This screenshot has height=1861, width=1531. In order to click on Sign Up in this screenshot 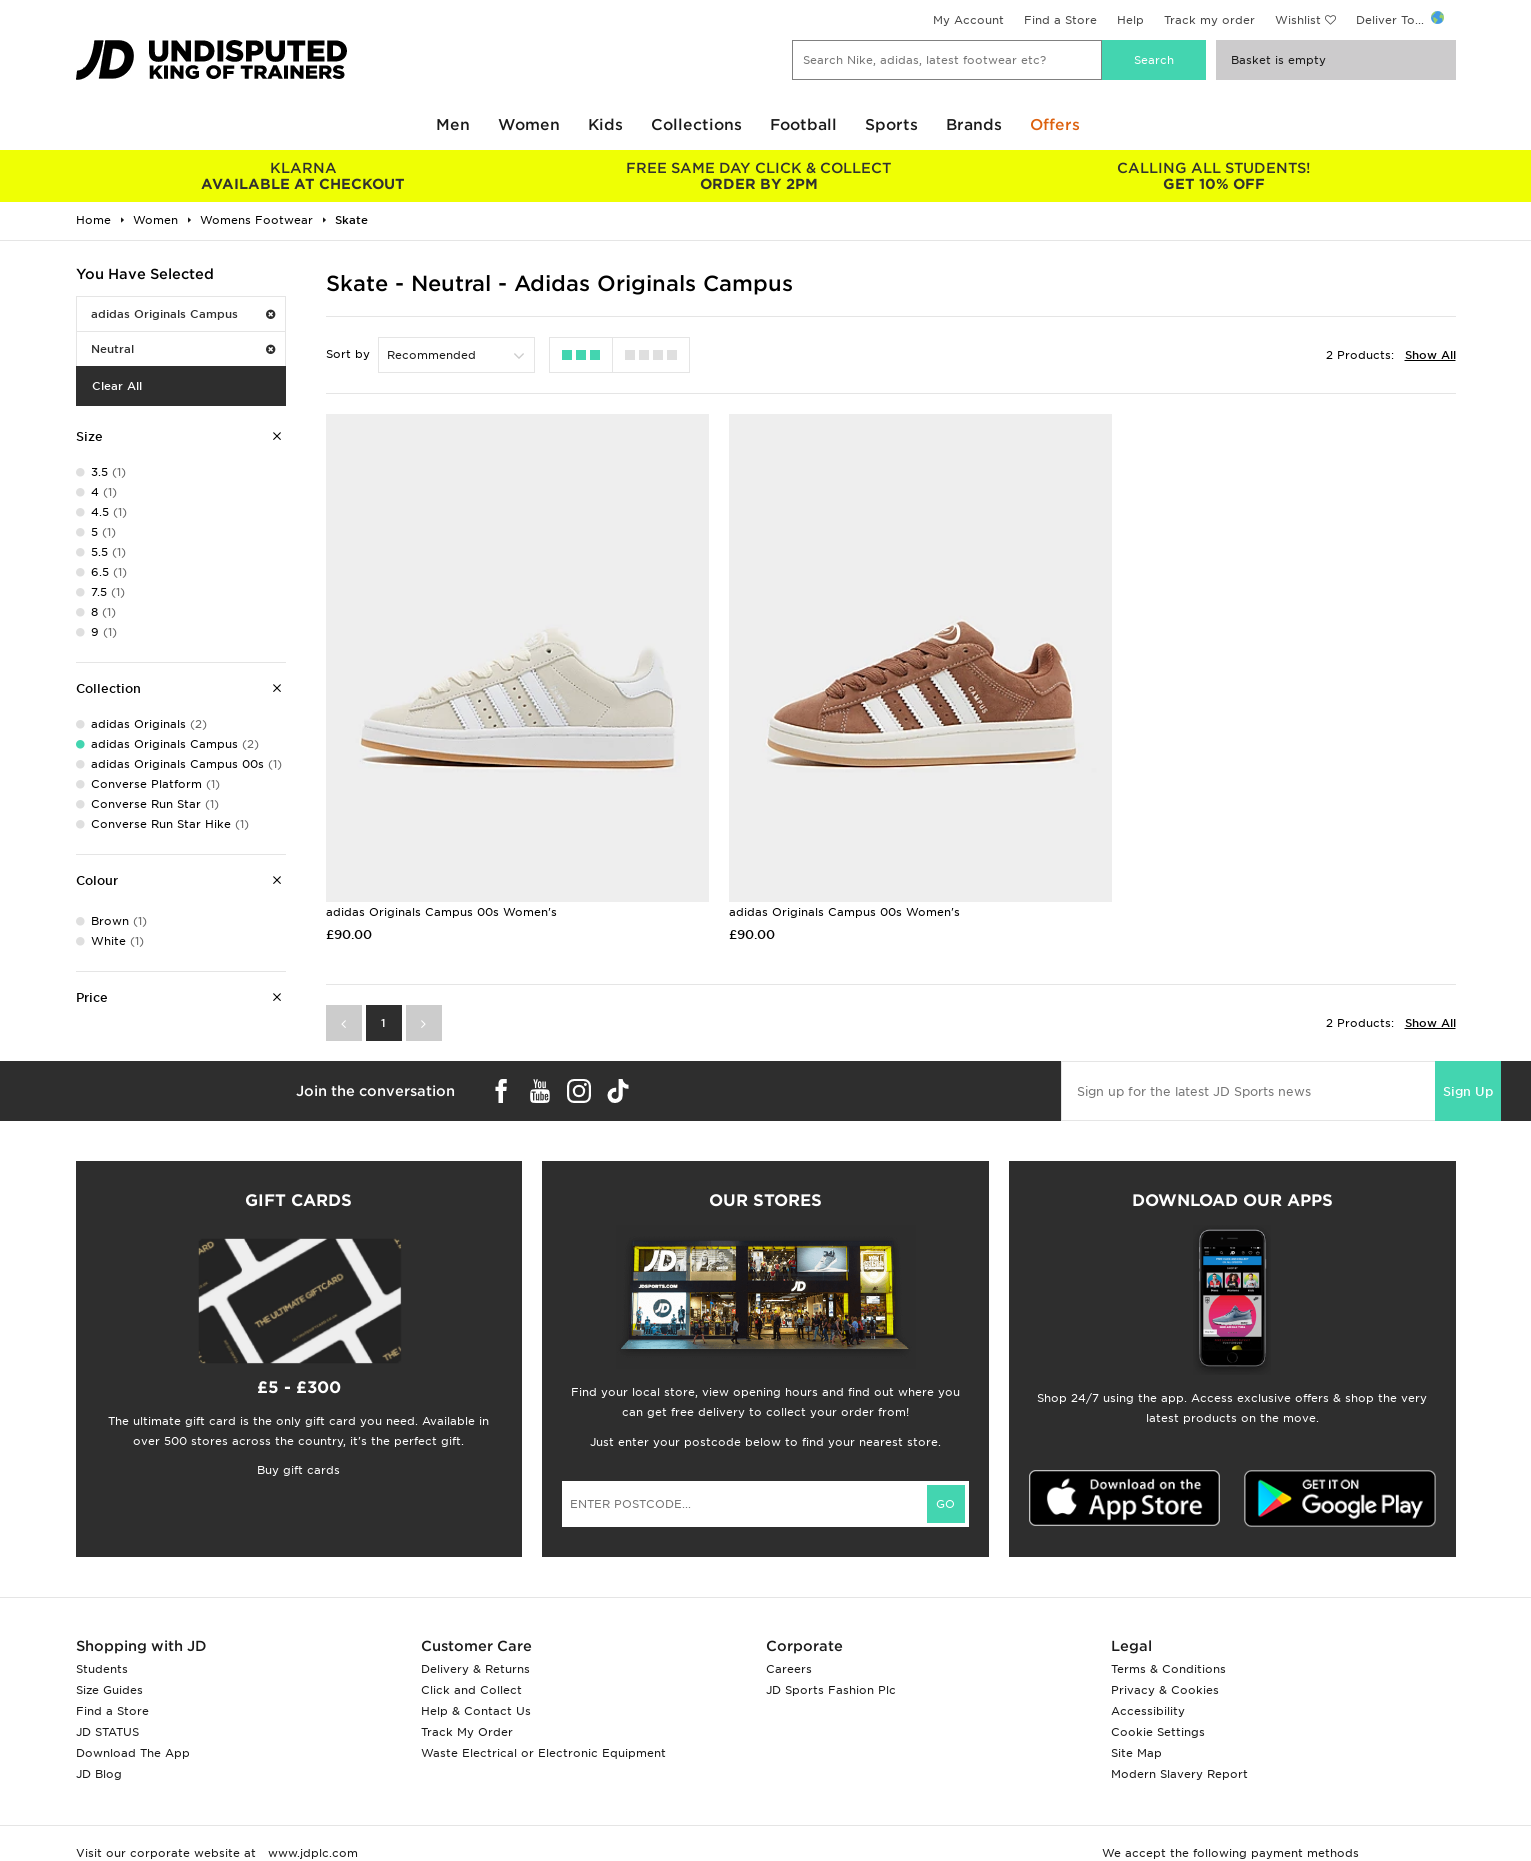, I will do `click(1468, 1065)`.